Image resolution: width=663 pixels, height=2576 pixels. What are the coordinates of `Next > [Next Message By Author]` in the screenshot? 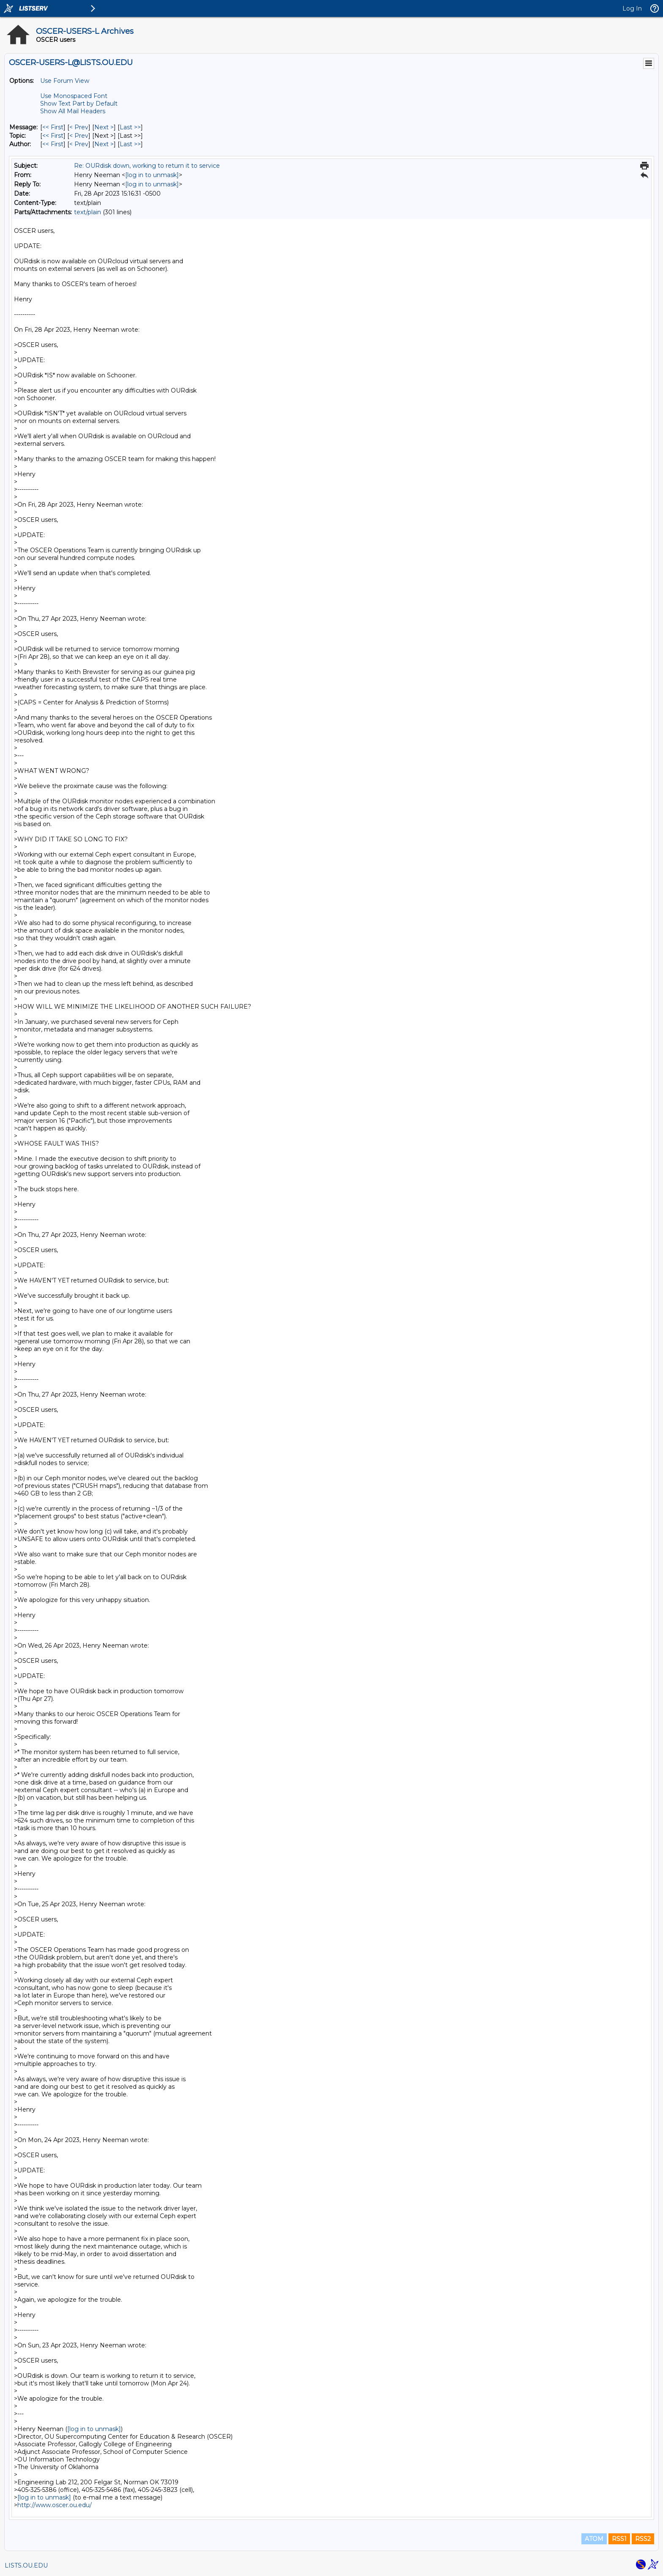 It's located at (104, 144).